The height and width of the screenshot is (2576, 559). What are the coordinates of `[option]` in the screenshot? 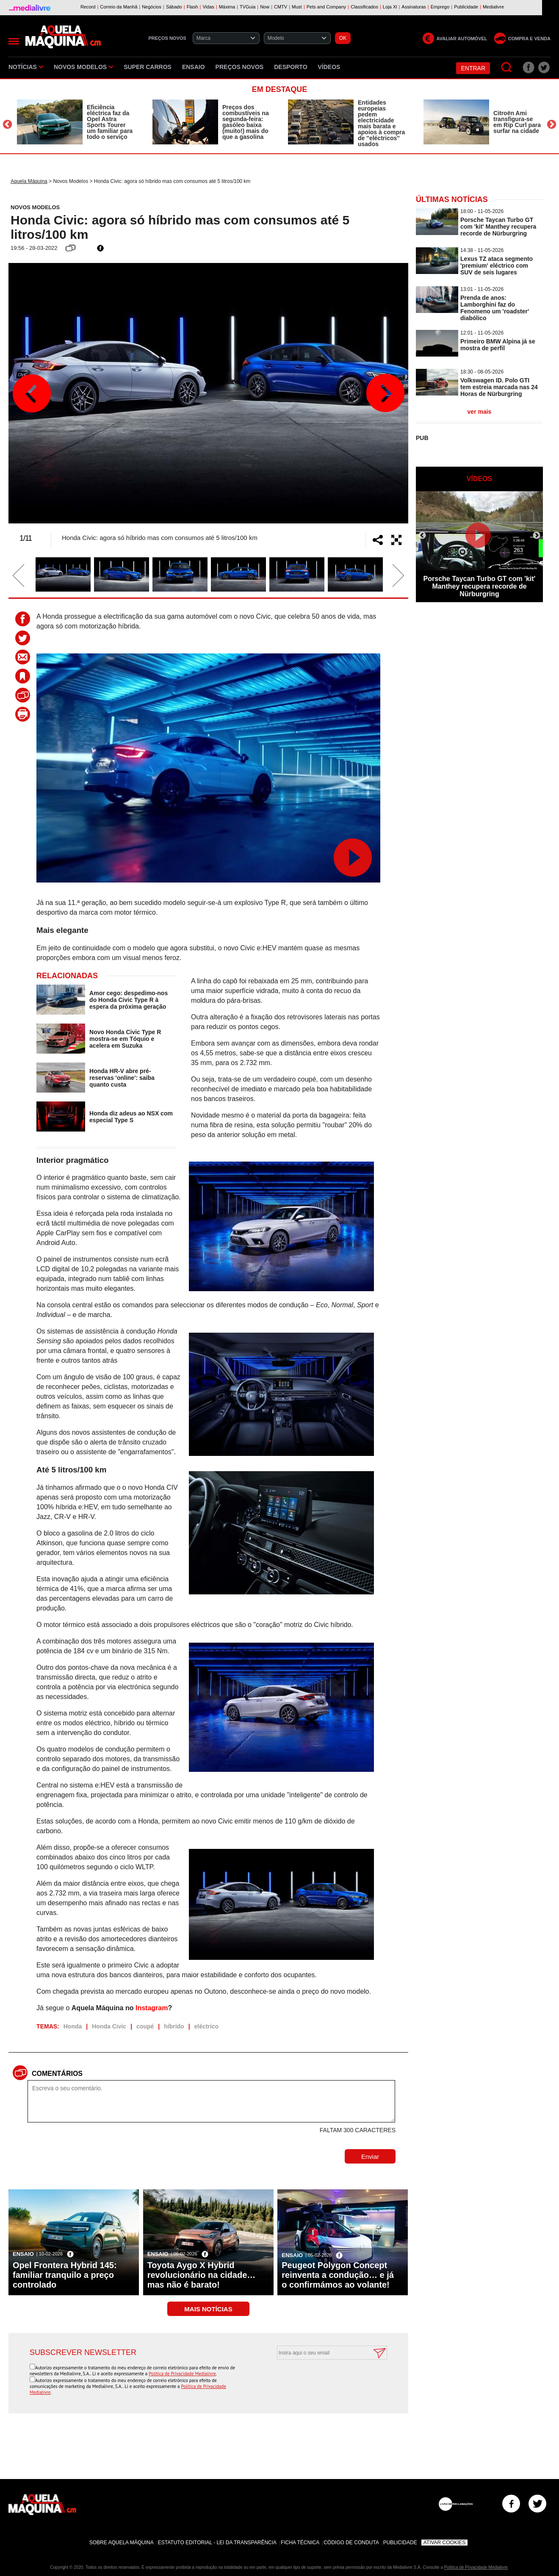 It's located at (76, 122).